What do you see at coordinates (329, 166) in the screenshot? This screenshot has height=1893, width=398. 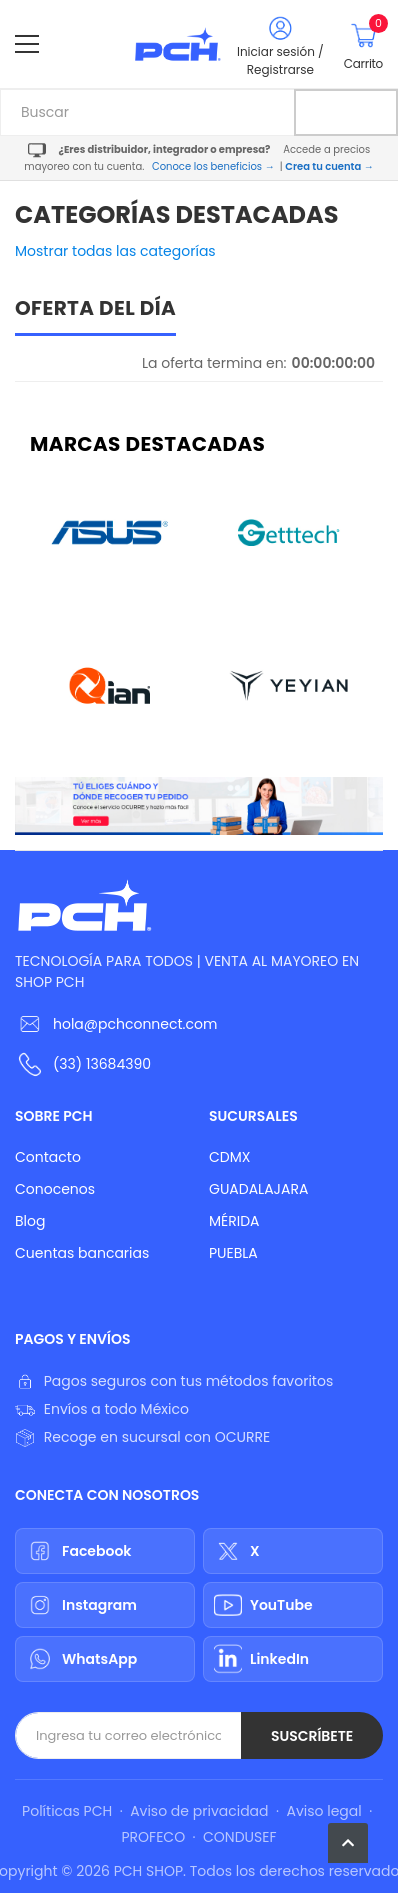 I see `Crea tu cuenta →` at bounding box center [329, 166].